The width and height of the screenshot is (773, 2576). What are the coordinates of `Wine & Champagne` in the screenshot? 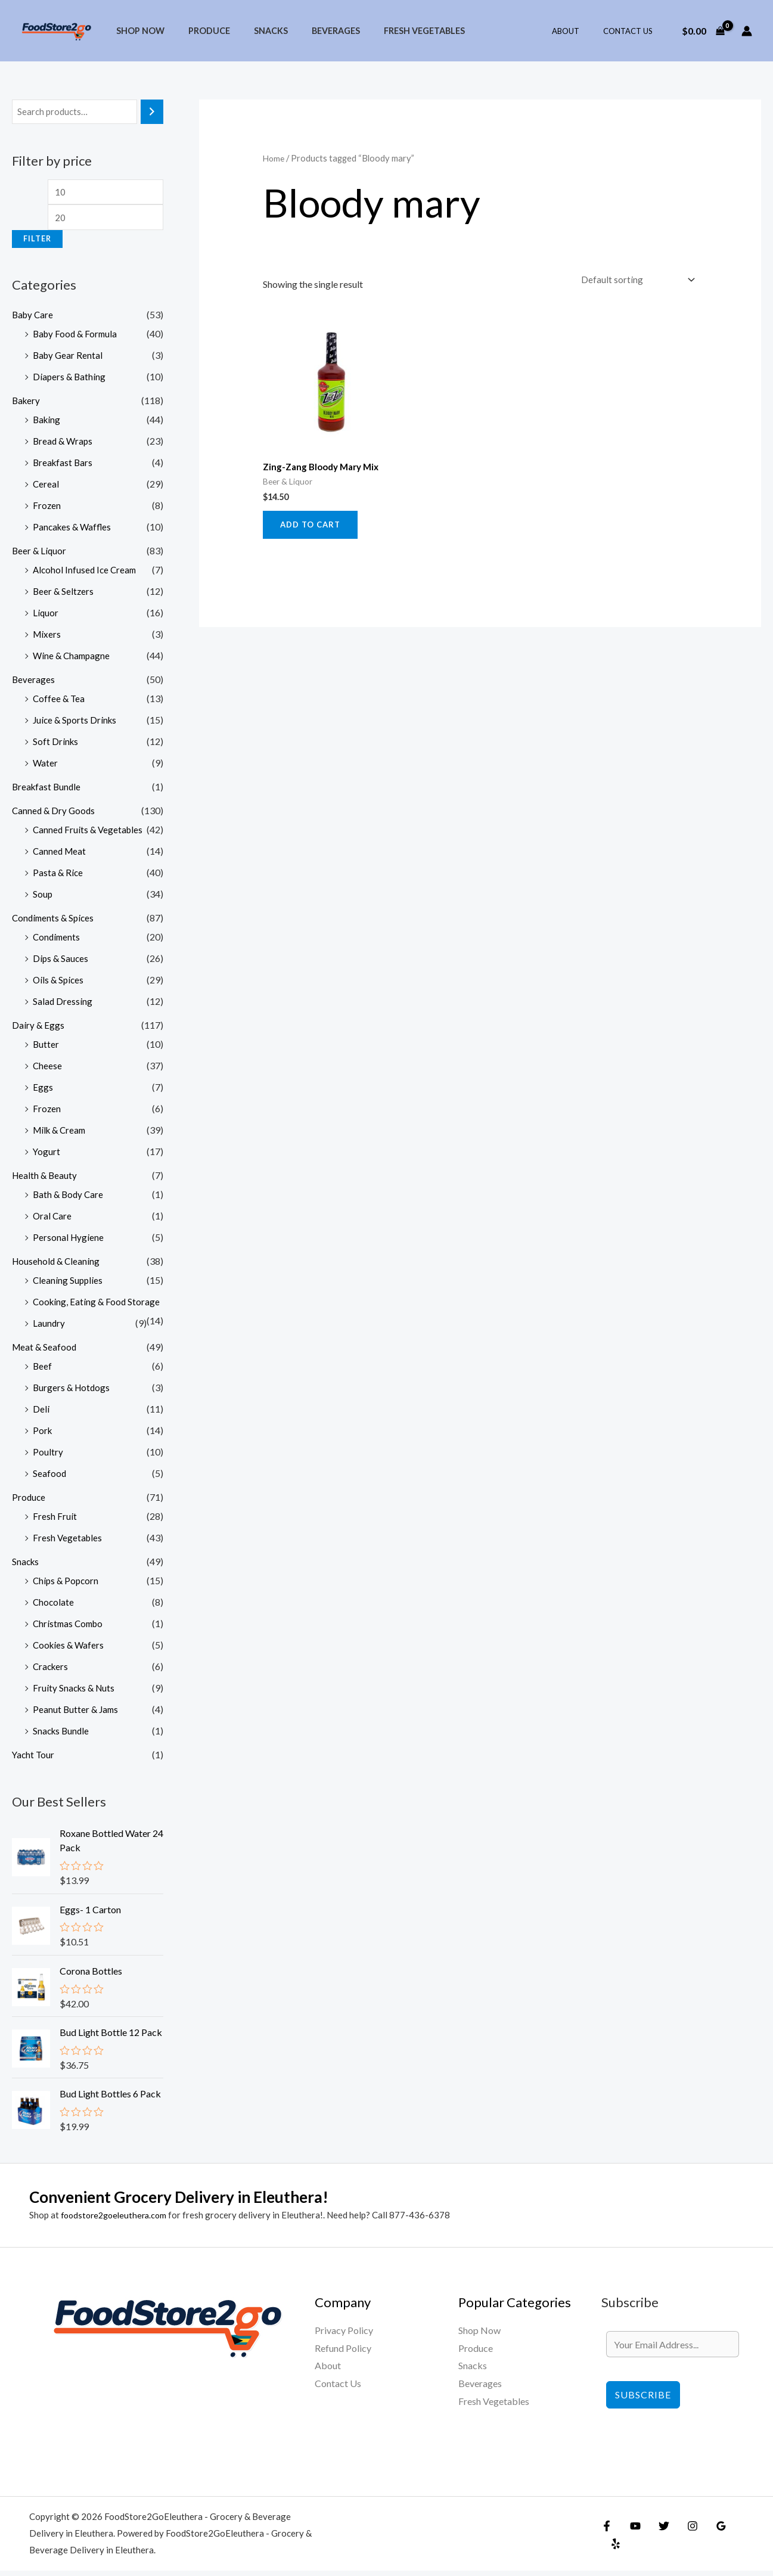 It's located at (73, 659).